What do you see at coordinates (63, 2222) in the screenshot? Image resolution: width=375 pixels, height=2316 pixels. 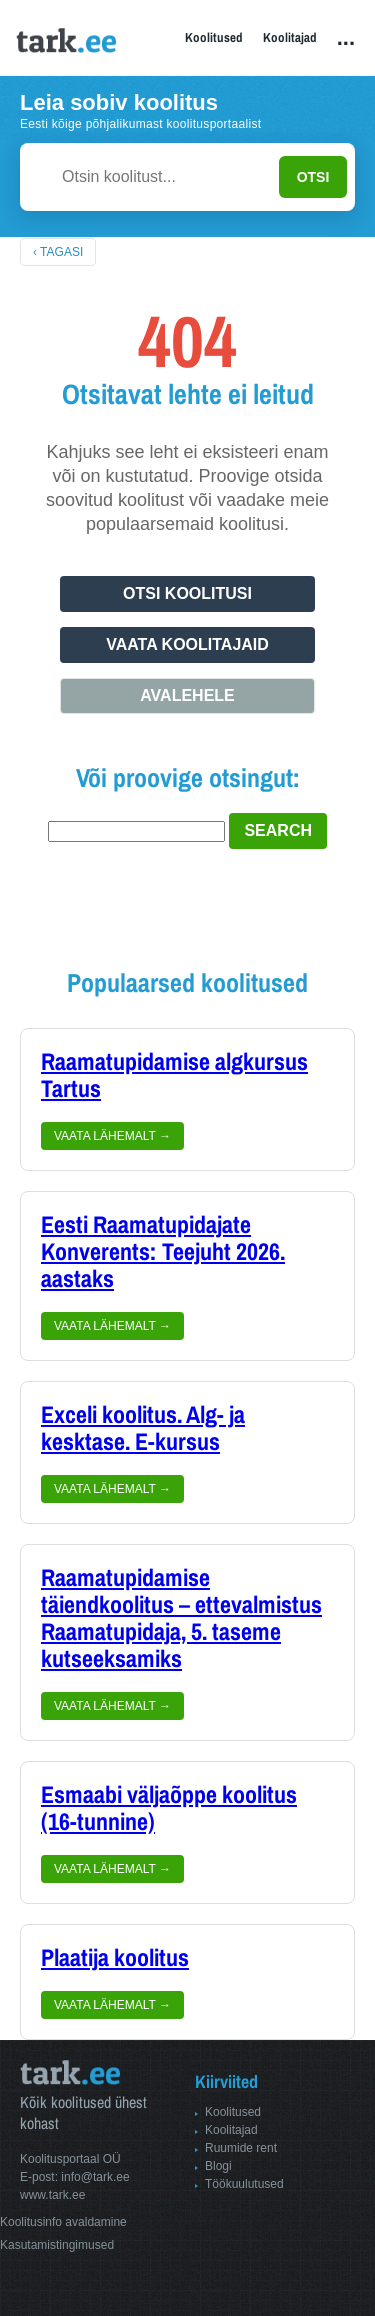 I see `Koolitusinfo avaldamine` at bounding box center [63, 2222].